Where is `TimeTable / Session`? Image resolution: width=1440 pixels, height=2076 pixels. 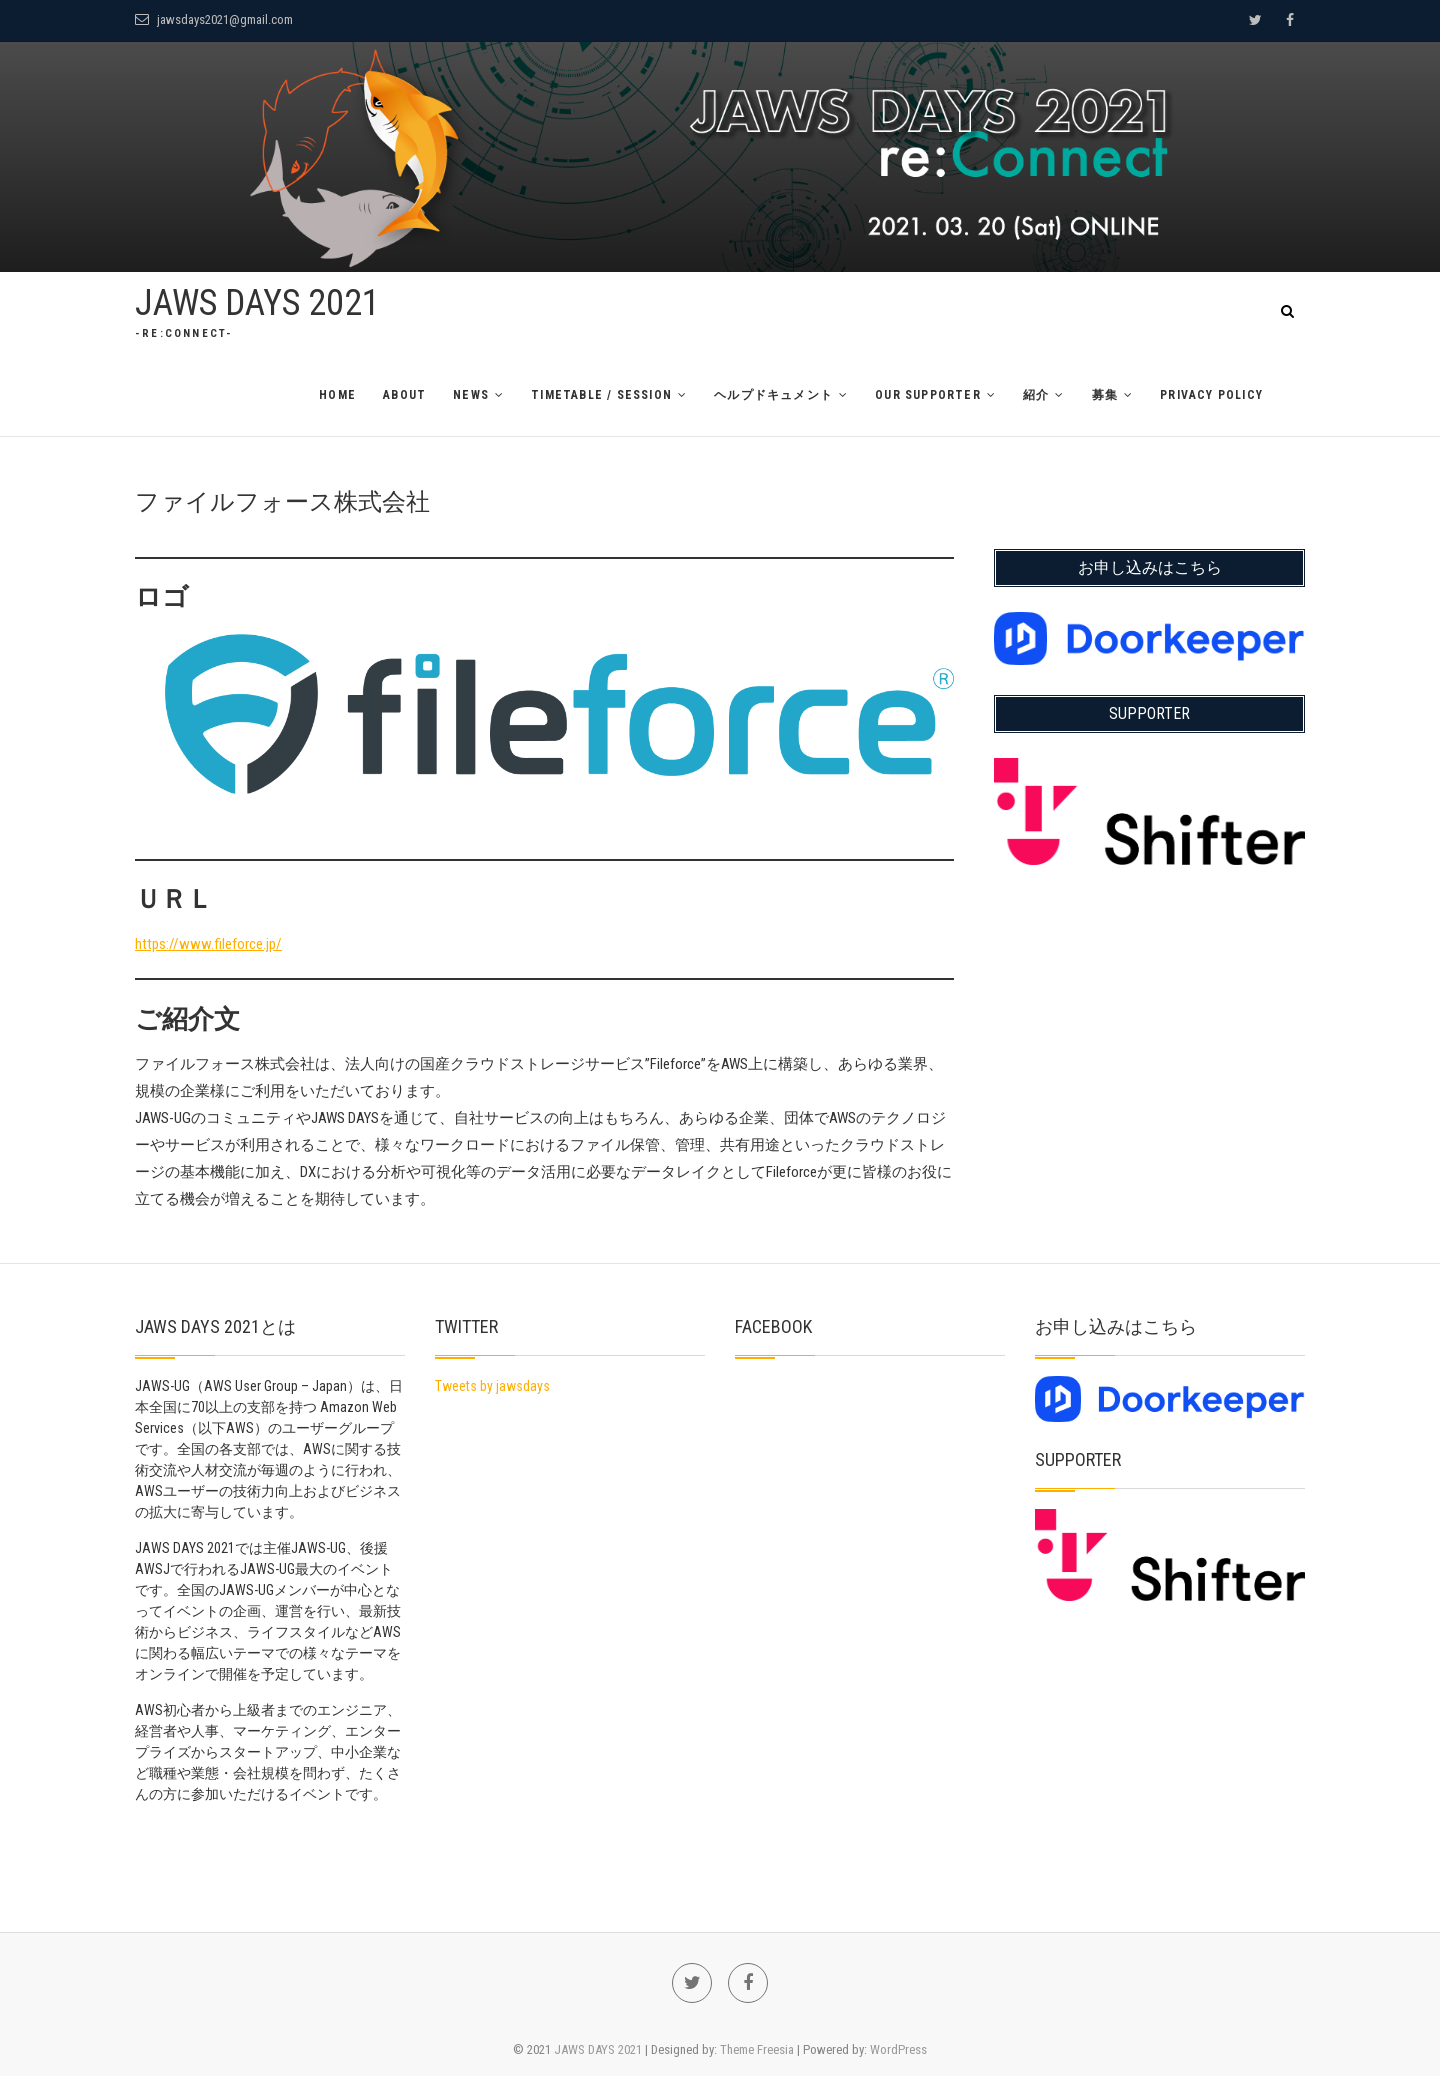
TimeTable / Session is located at coordinates (601, 395).